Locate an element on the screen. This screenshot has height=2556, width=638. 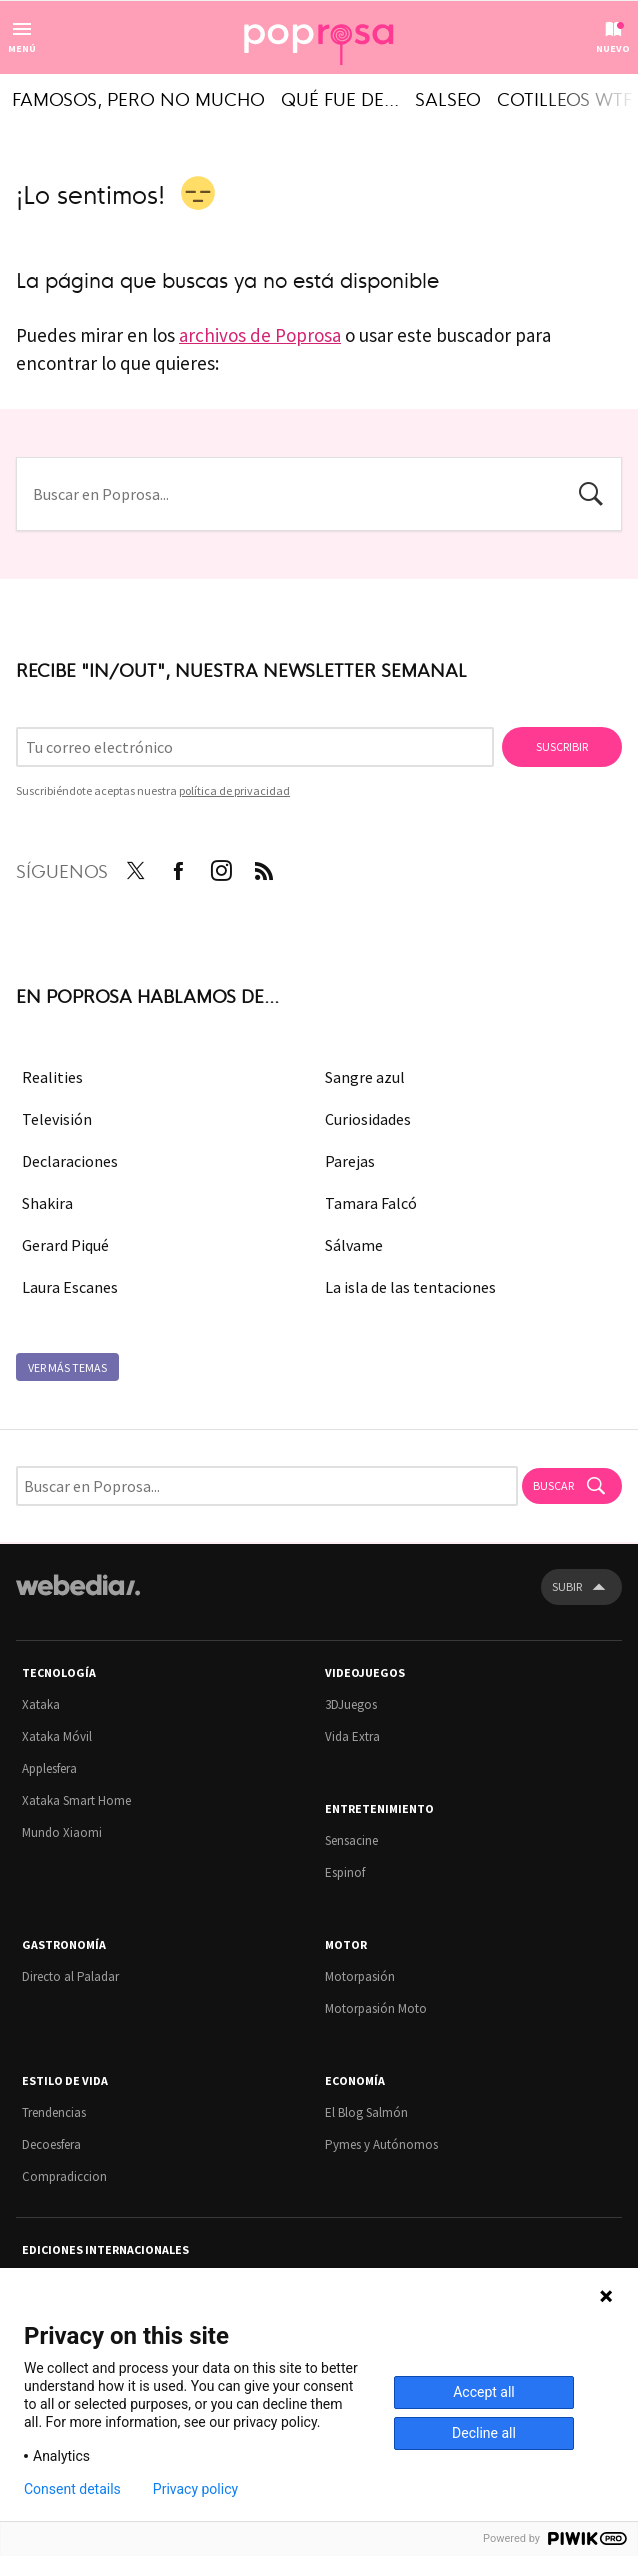
Laura Escanes is located at coordinates (70, 1287).